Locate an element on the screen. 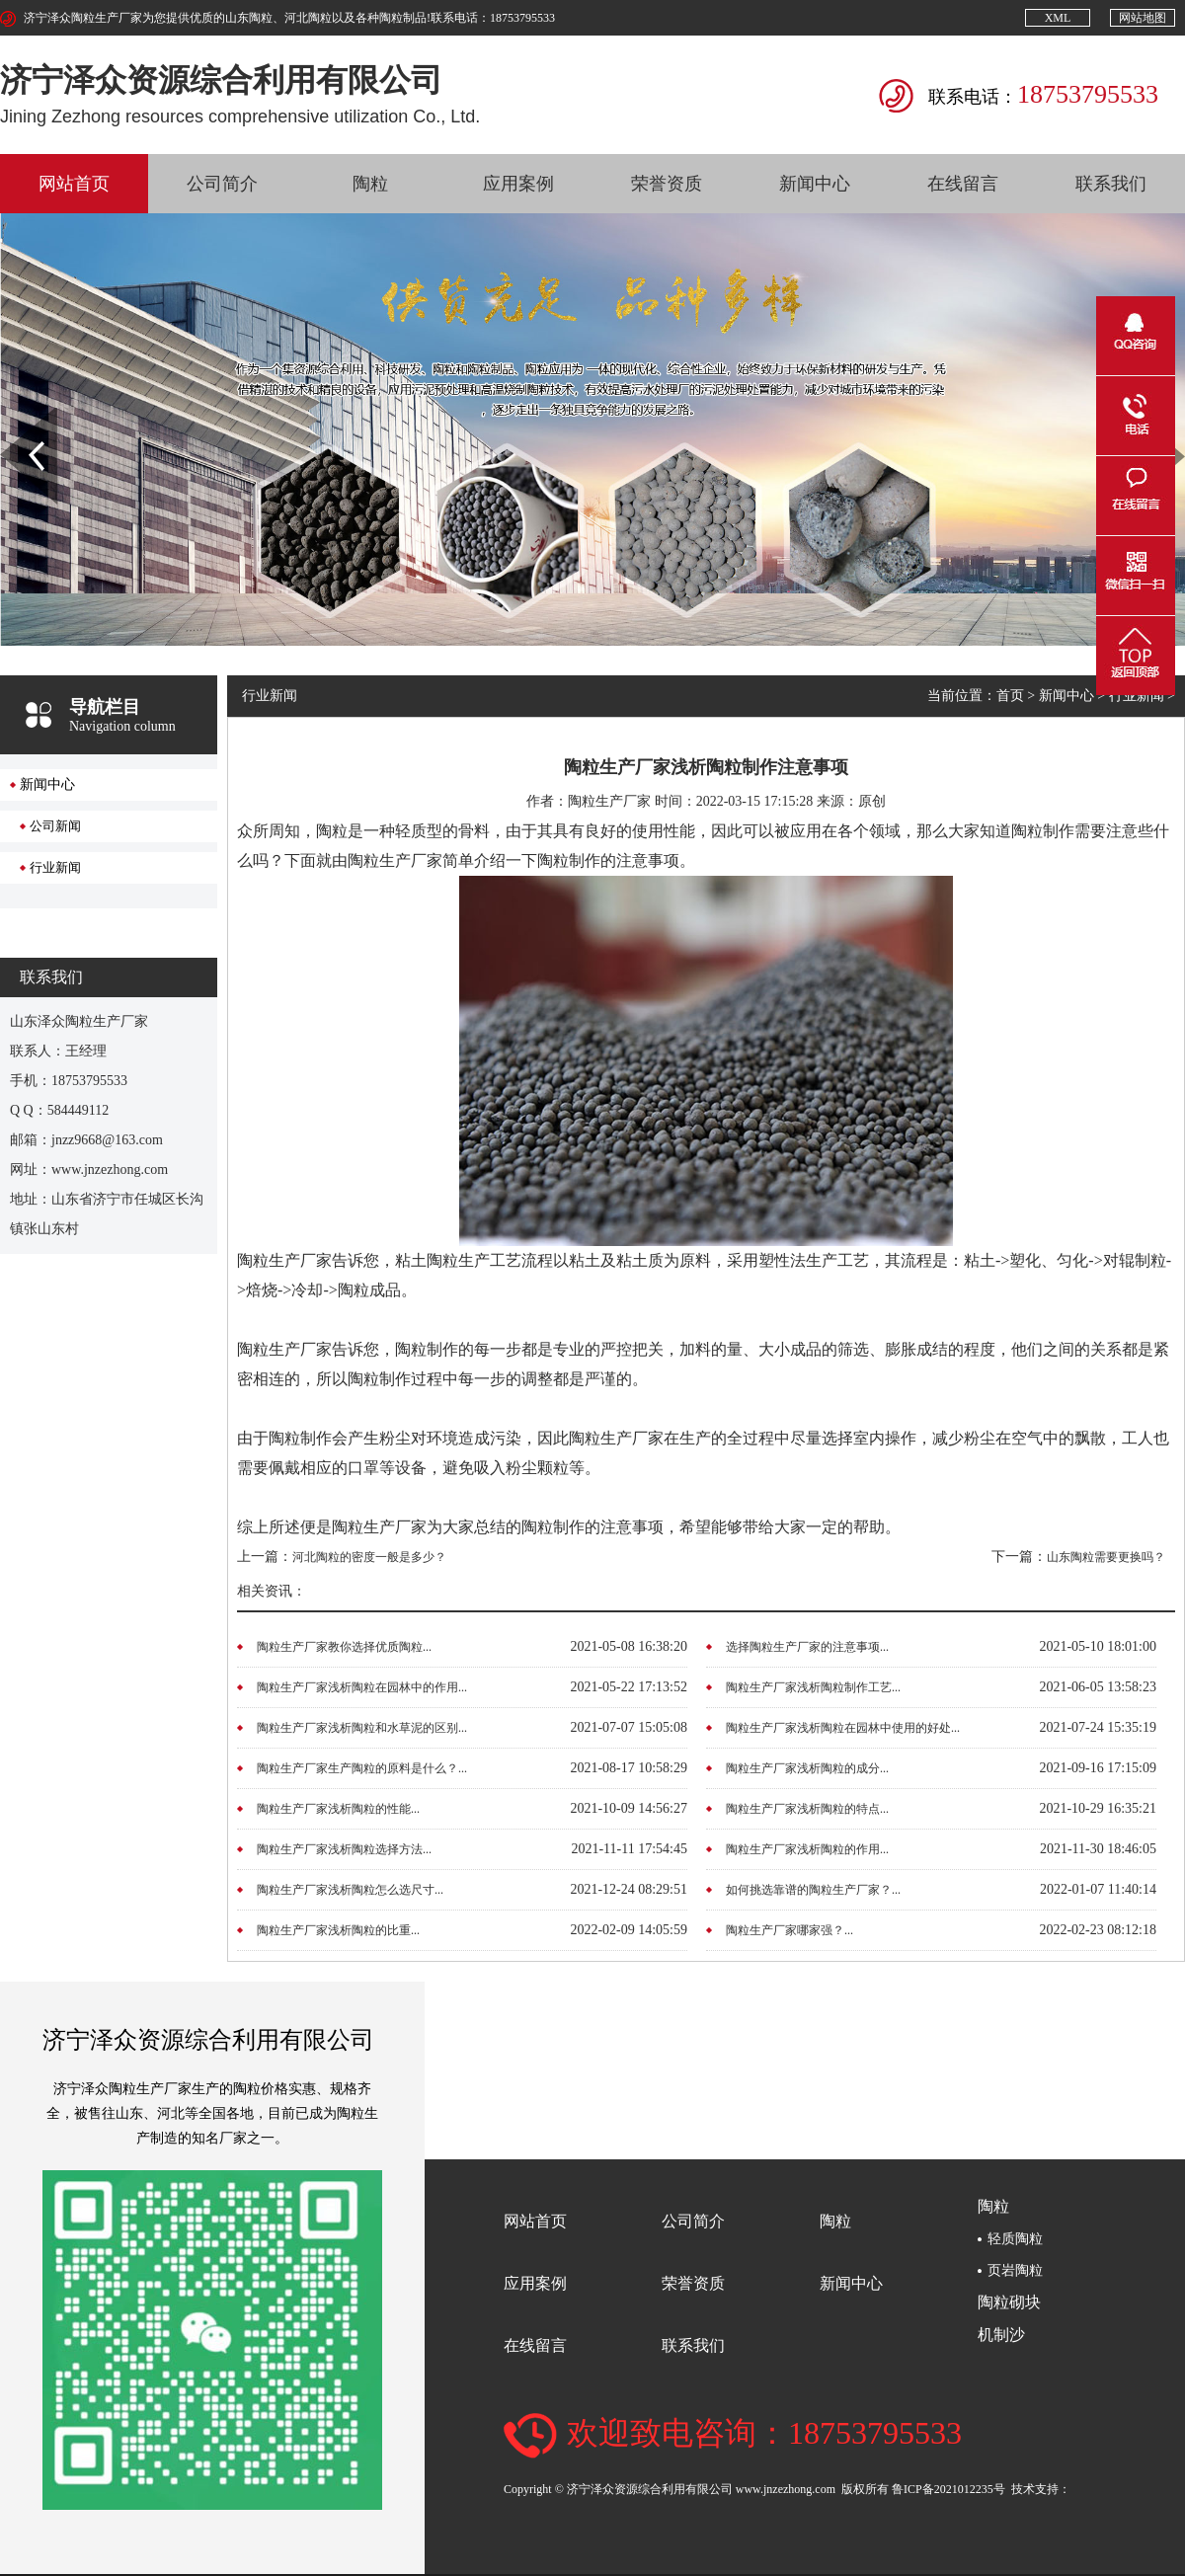 The height and width of the screenshot is (2576, 1185). 陶粒生产厂家生产陶粒的原料是什么？... is located at coordinates (362, 1768).